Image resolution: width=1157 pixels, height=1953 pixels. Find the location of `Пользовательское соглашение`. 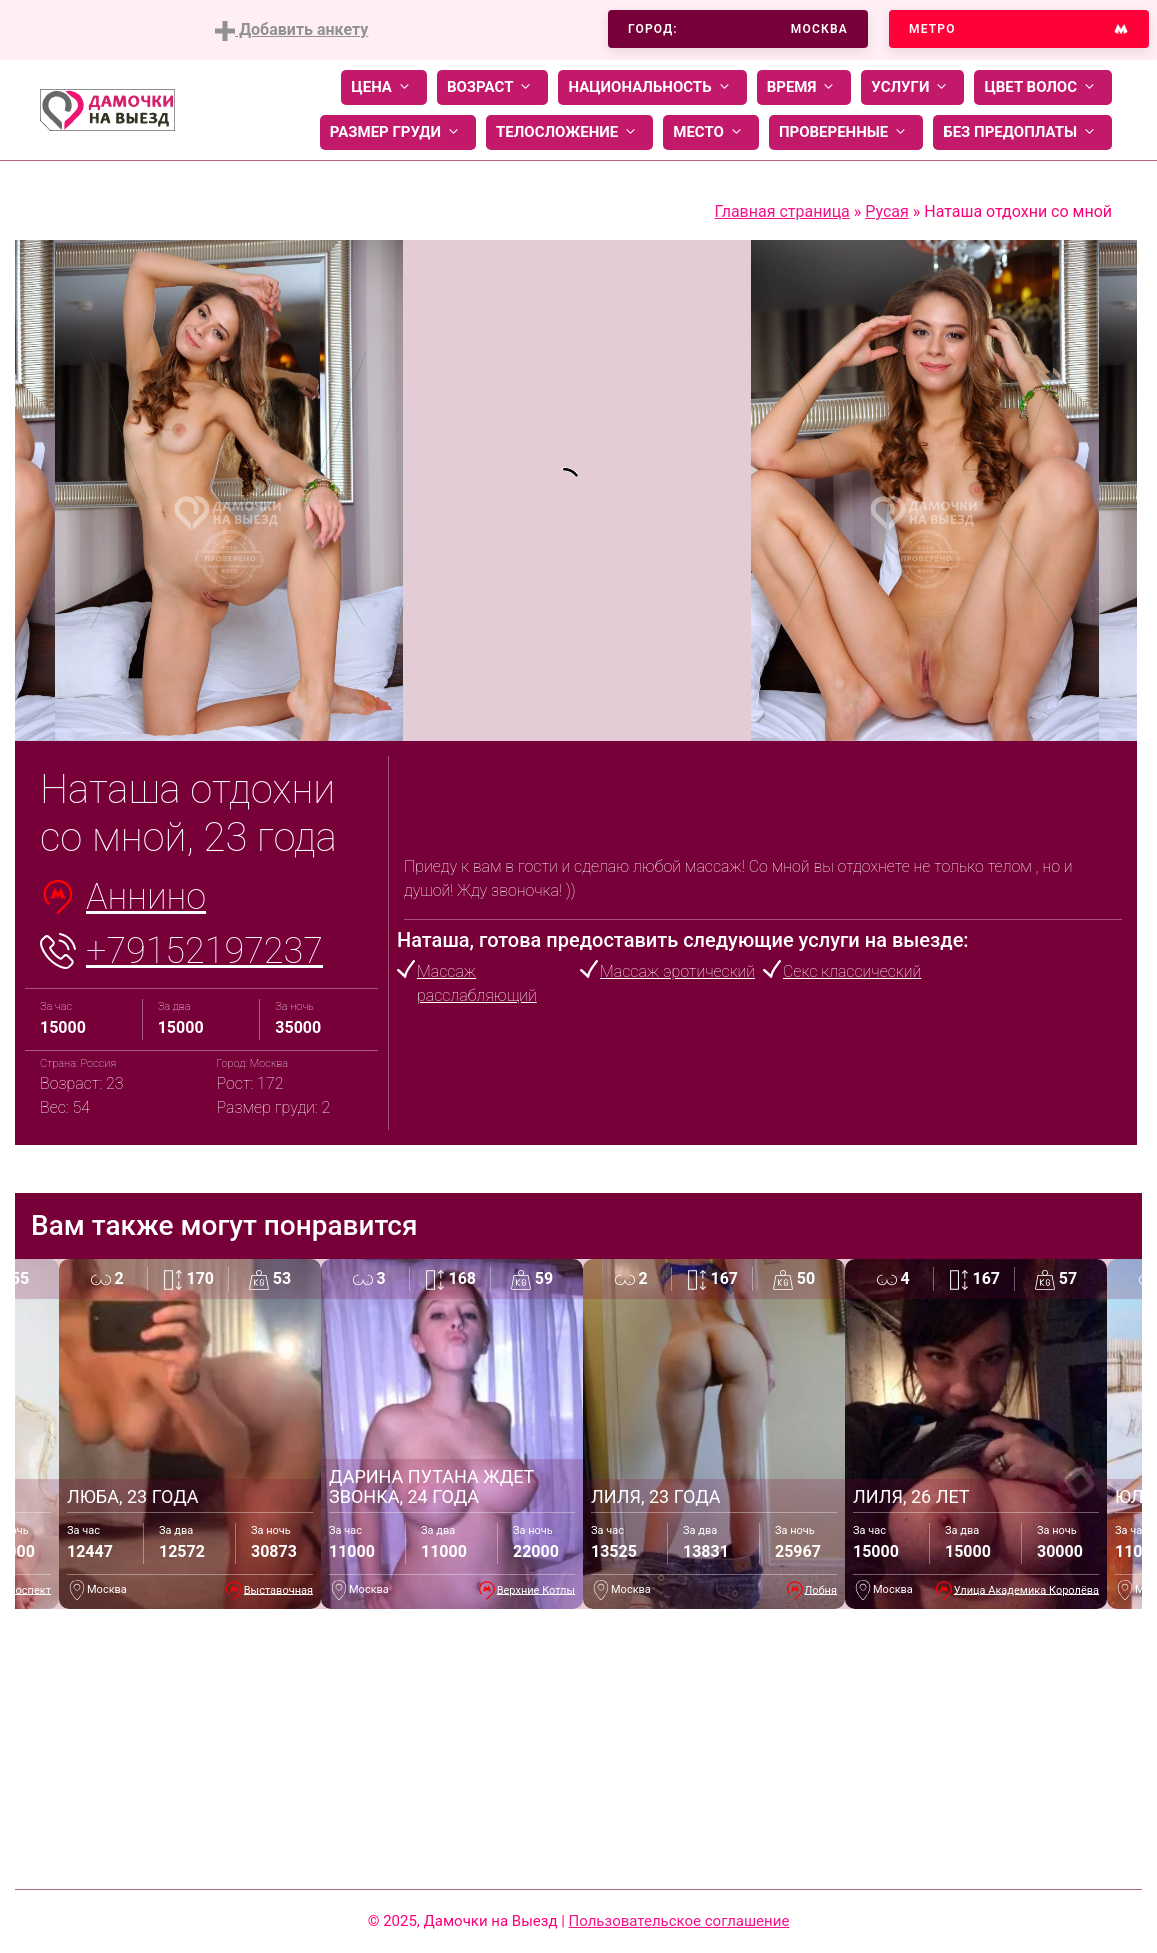

Пользовательское соглашение is located at coordinates (679, 1921).